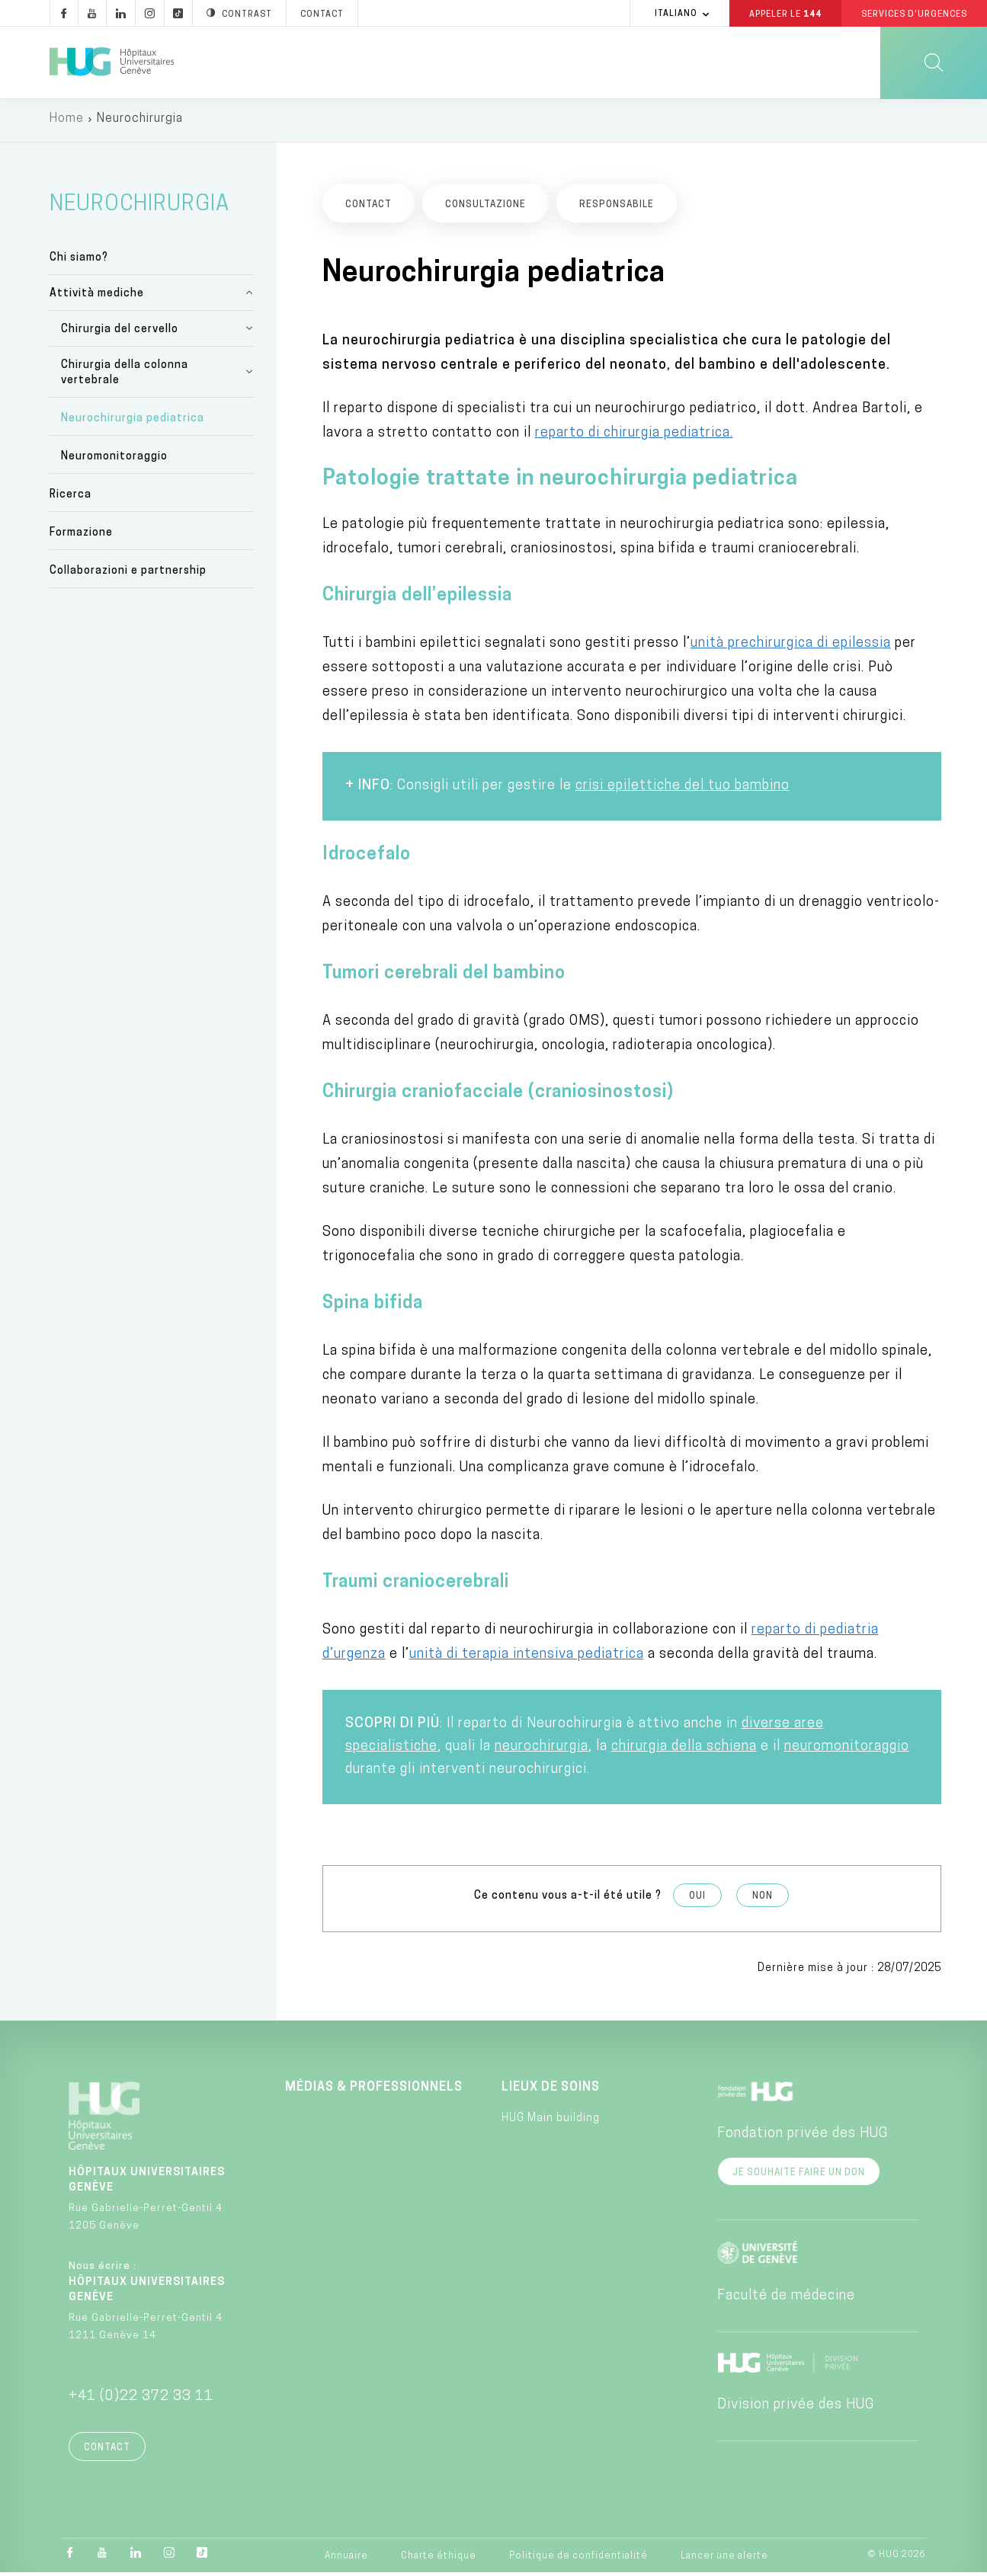  I want to click on Collaborazioni e partnership, so click(128, 574).